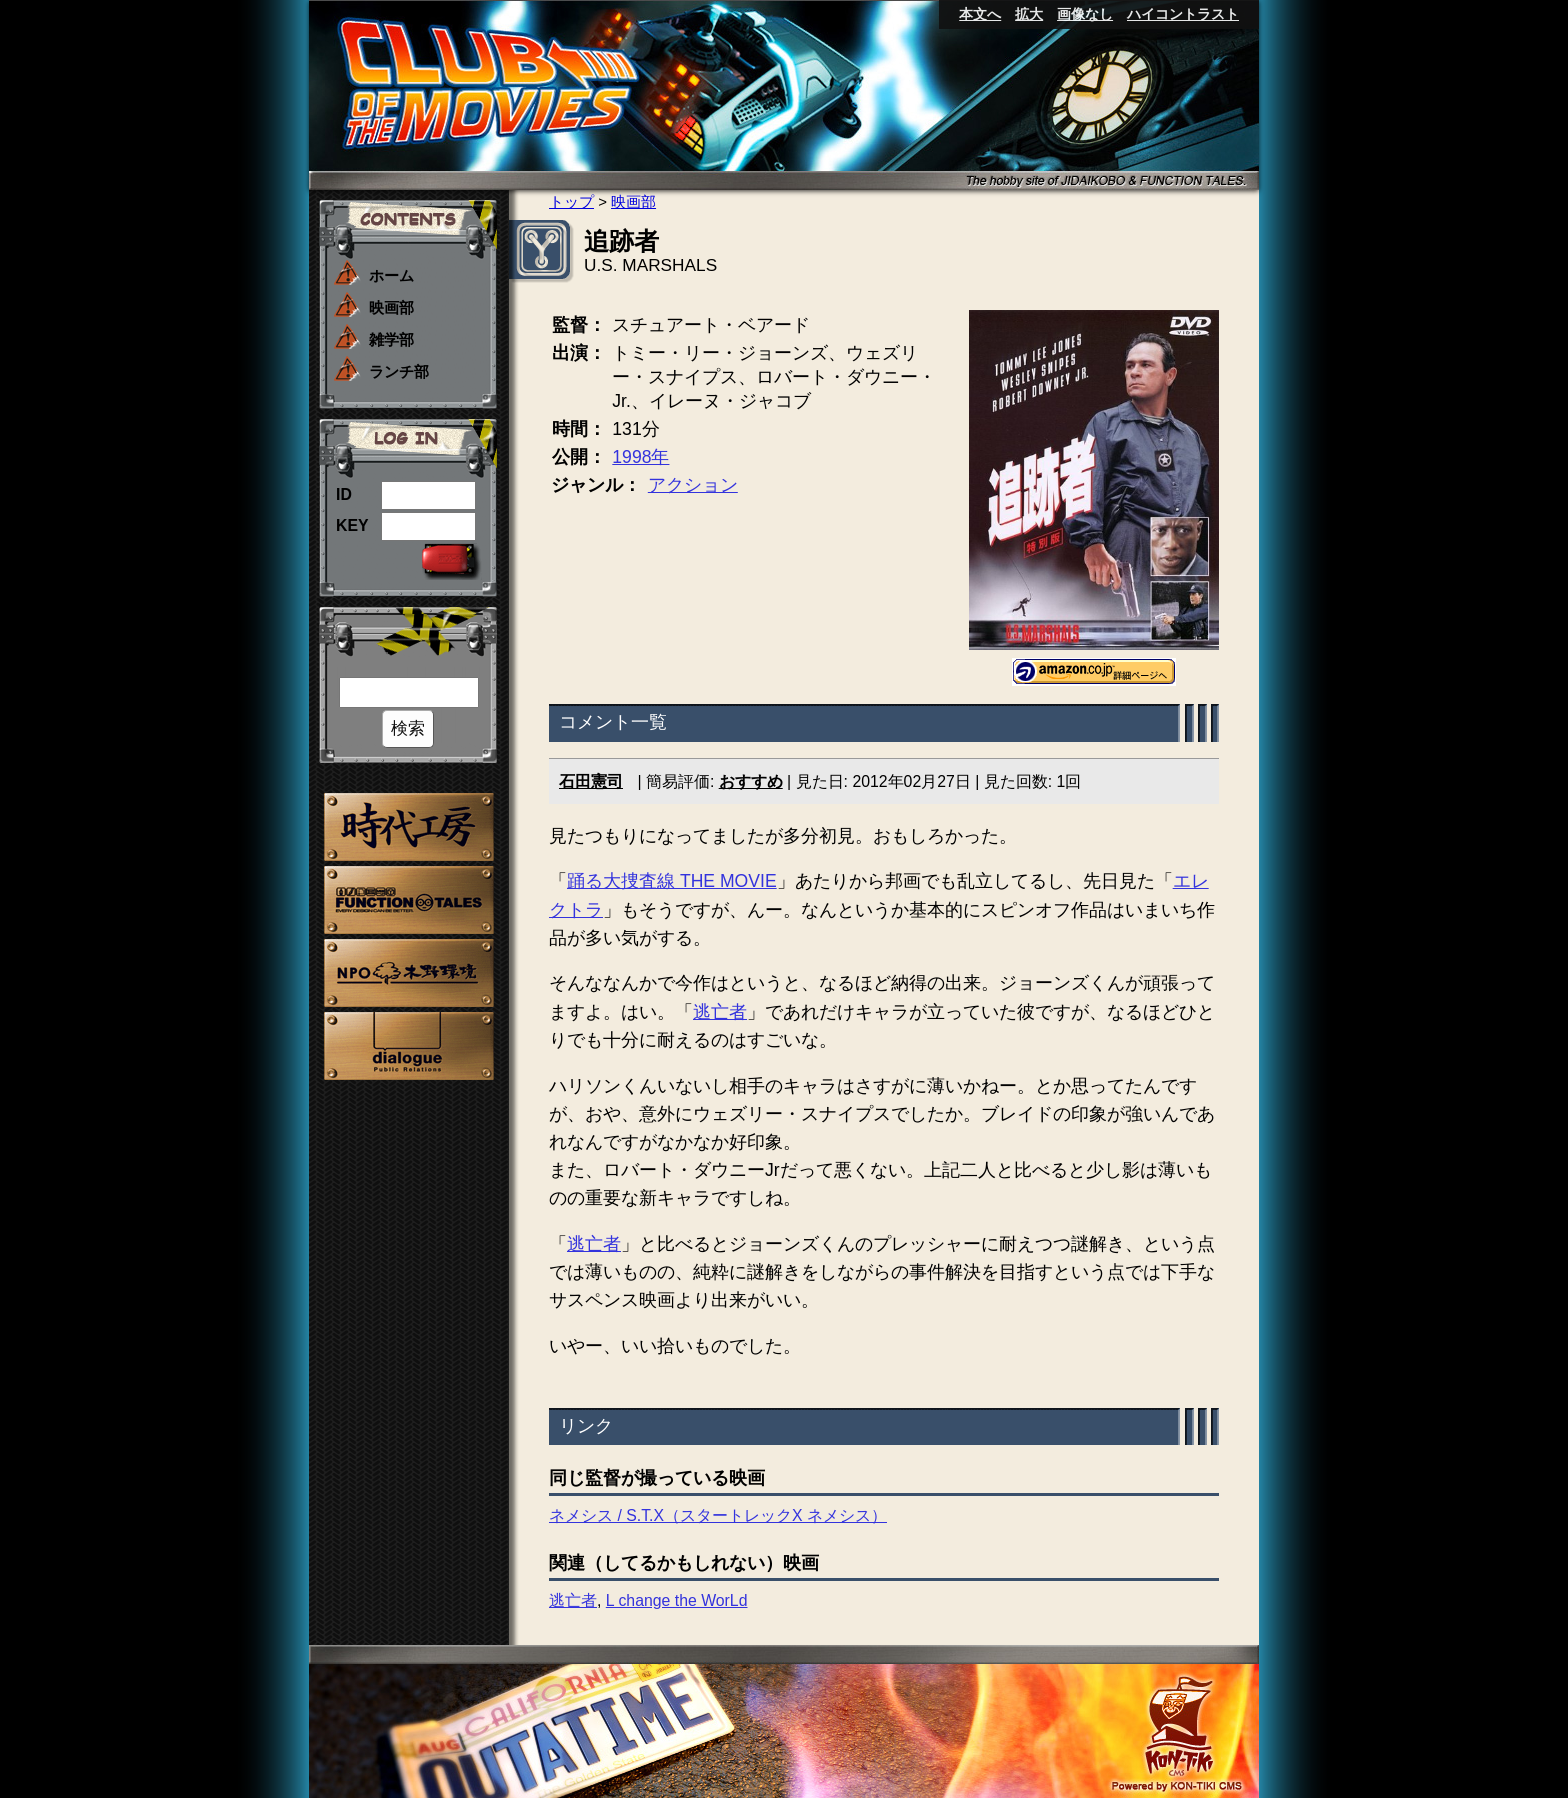 This screenshot has height=1798, width=1568. I want to click on ID, so click(344, 494).